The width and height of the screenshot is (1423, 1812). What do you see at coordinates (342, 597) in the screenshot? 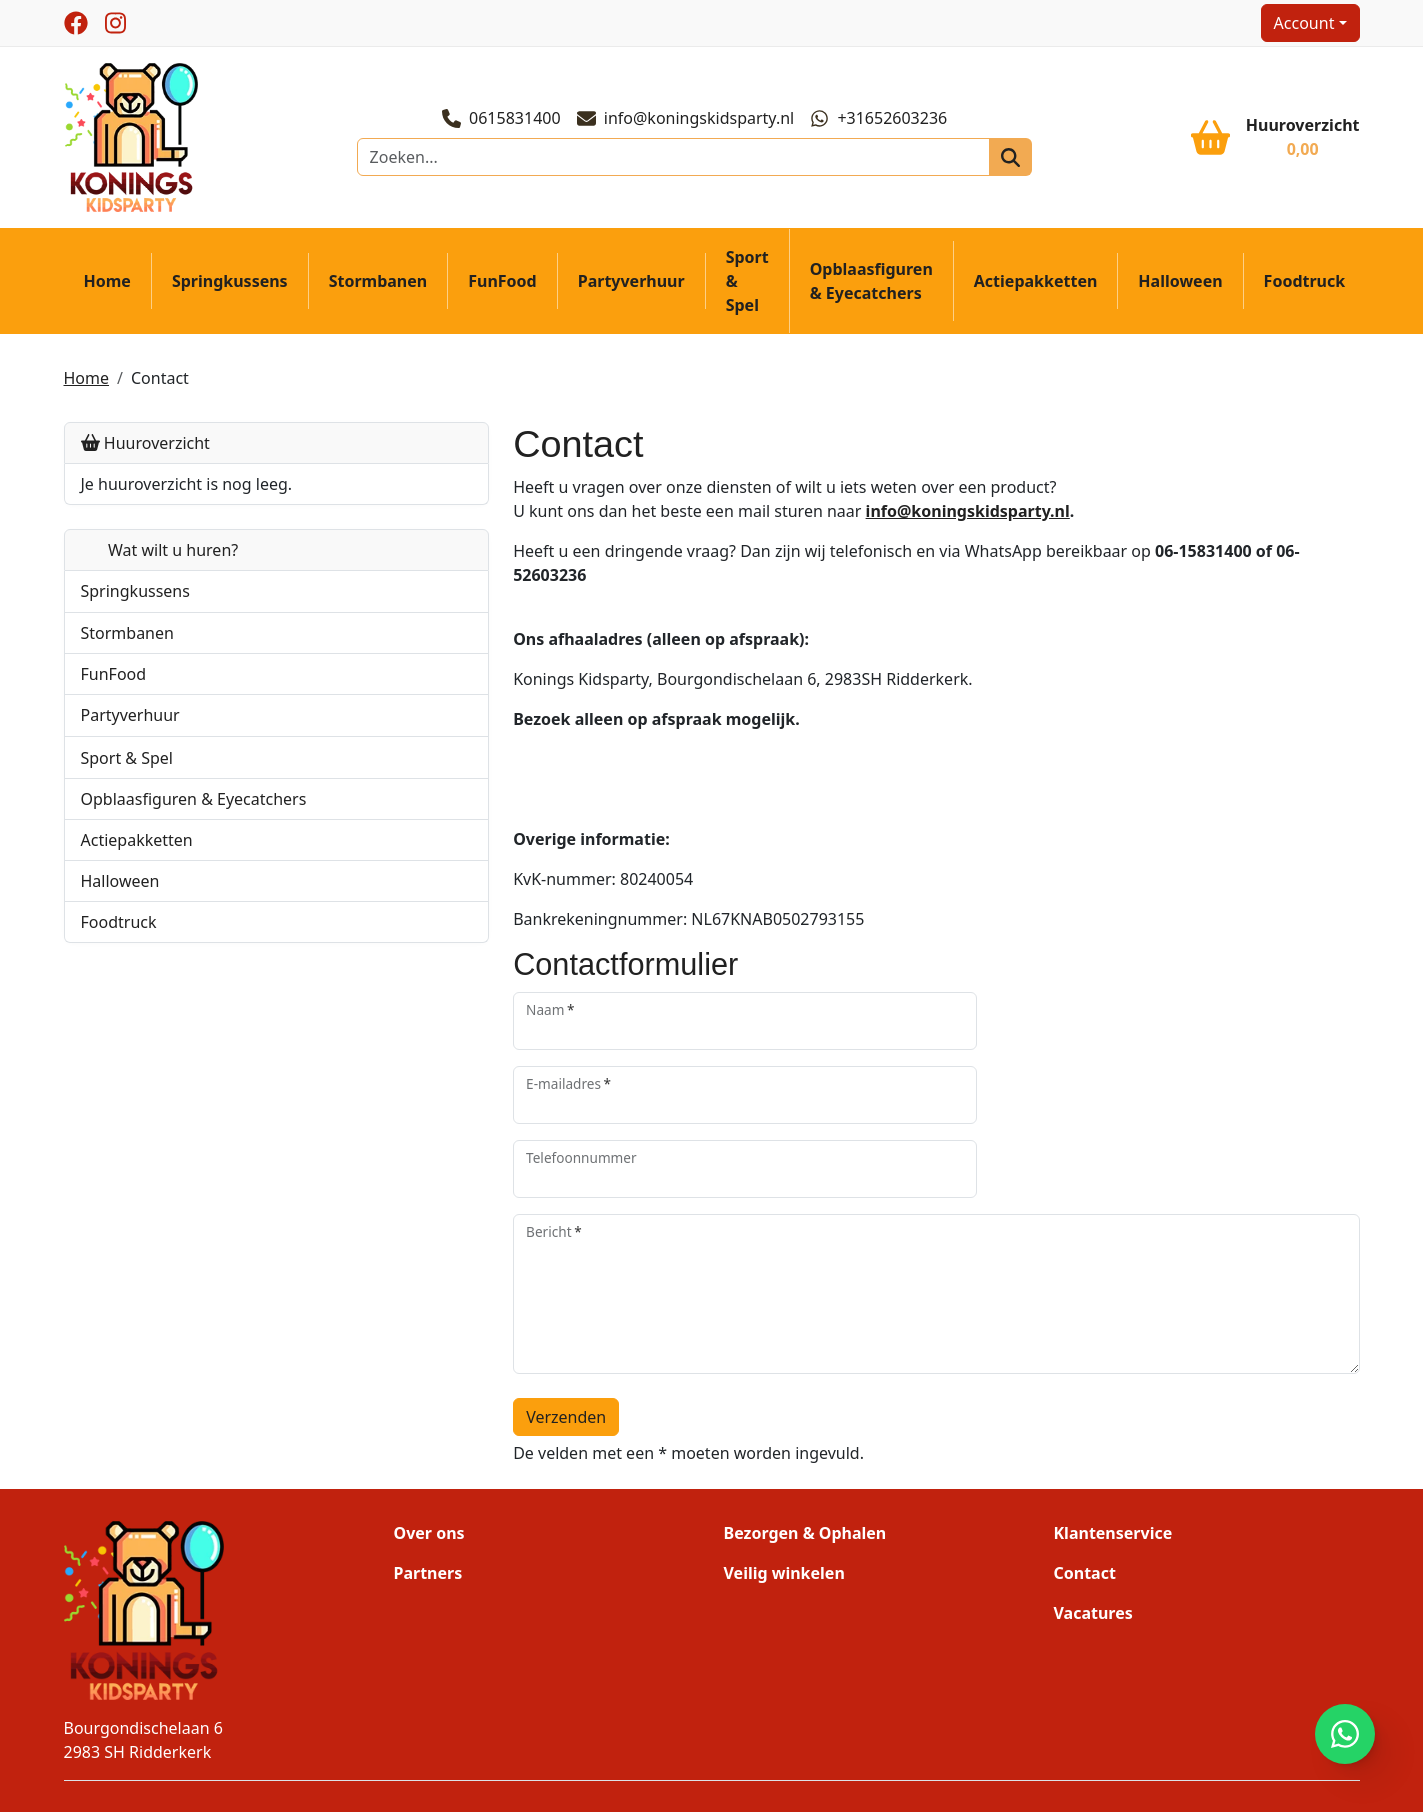
I see `[button]` at bounding box center [342, 597].